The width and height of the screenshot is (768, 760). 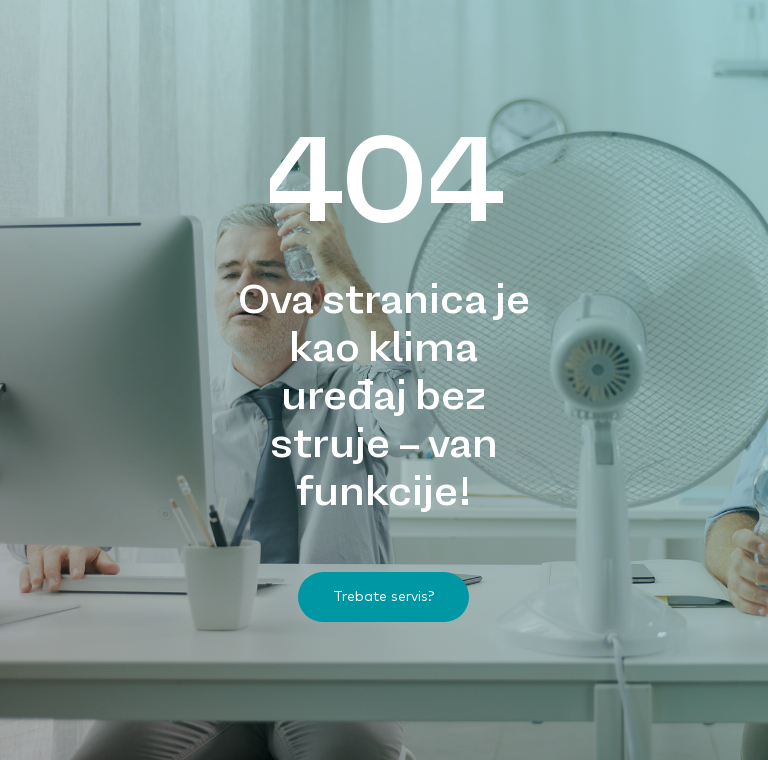 I want to click on [button], so click(x=383, y=597).